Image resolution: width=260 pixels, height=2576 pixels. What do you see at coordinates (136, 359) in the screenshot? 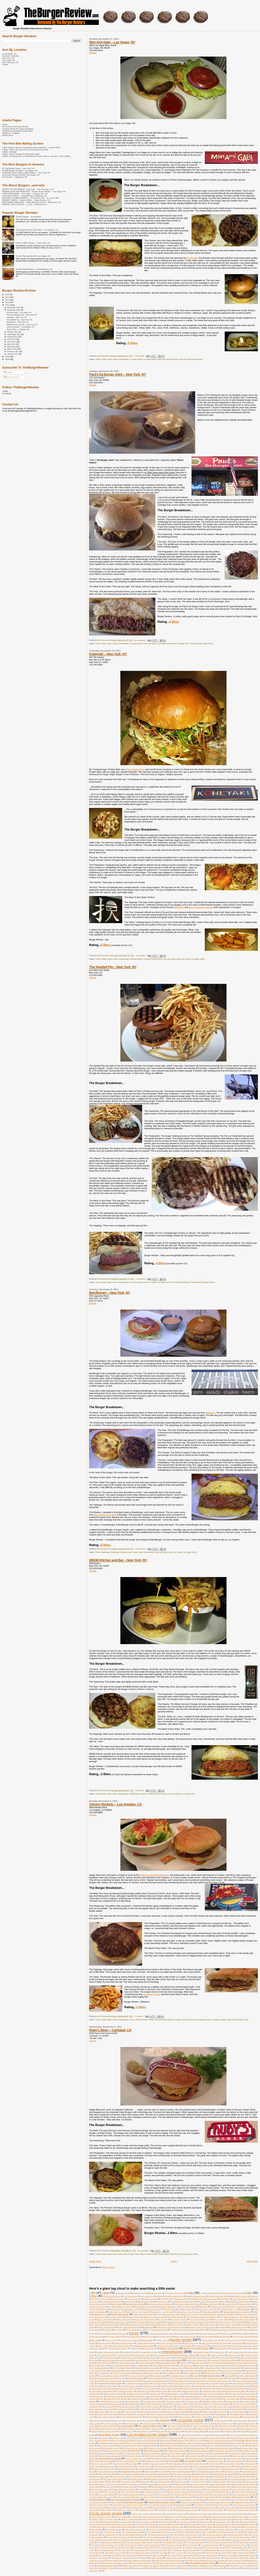
I see `las vegas burger` at bounding box center [136, 359].